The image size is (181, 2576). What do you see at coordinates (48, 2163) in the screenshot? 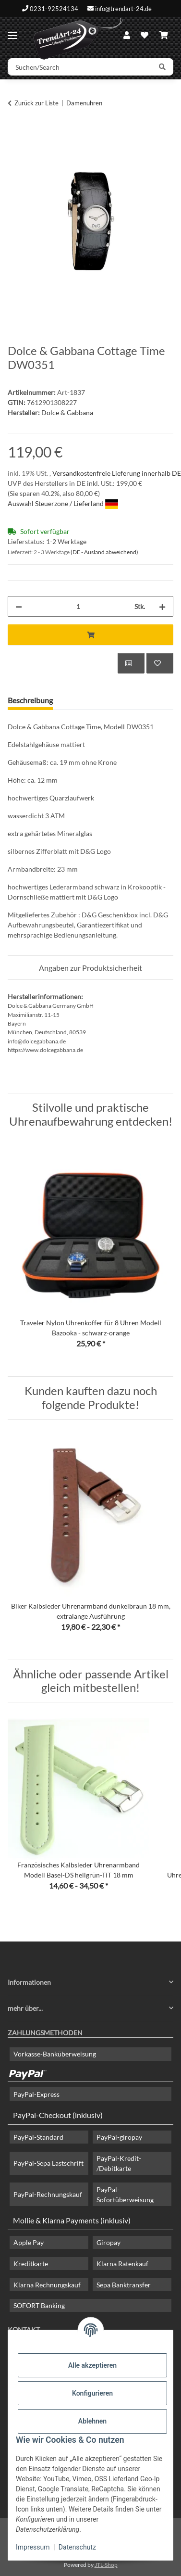
I see `PayPal-Sepa Lastschrift` at bounding box center [48, 2163].